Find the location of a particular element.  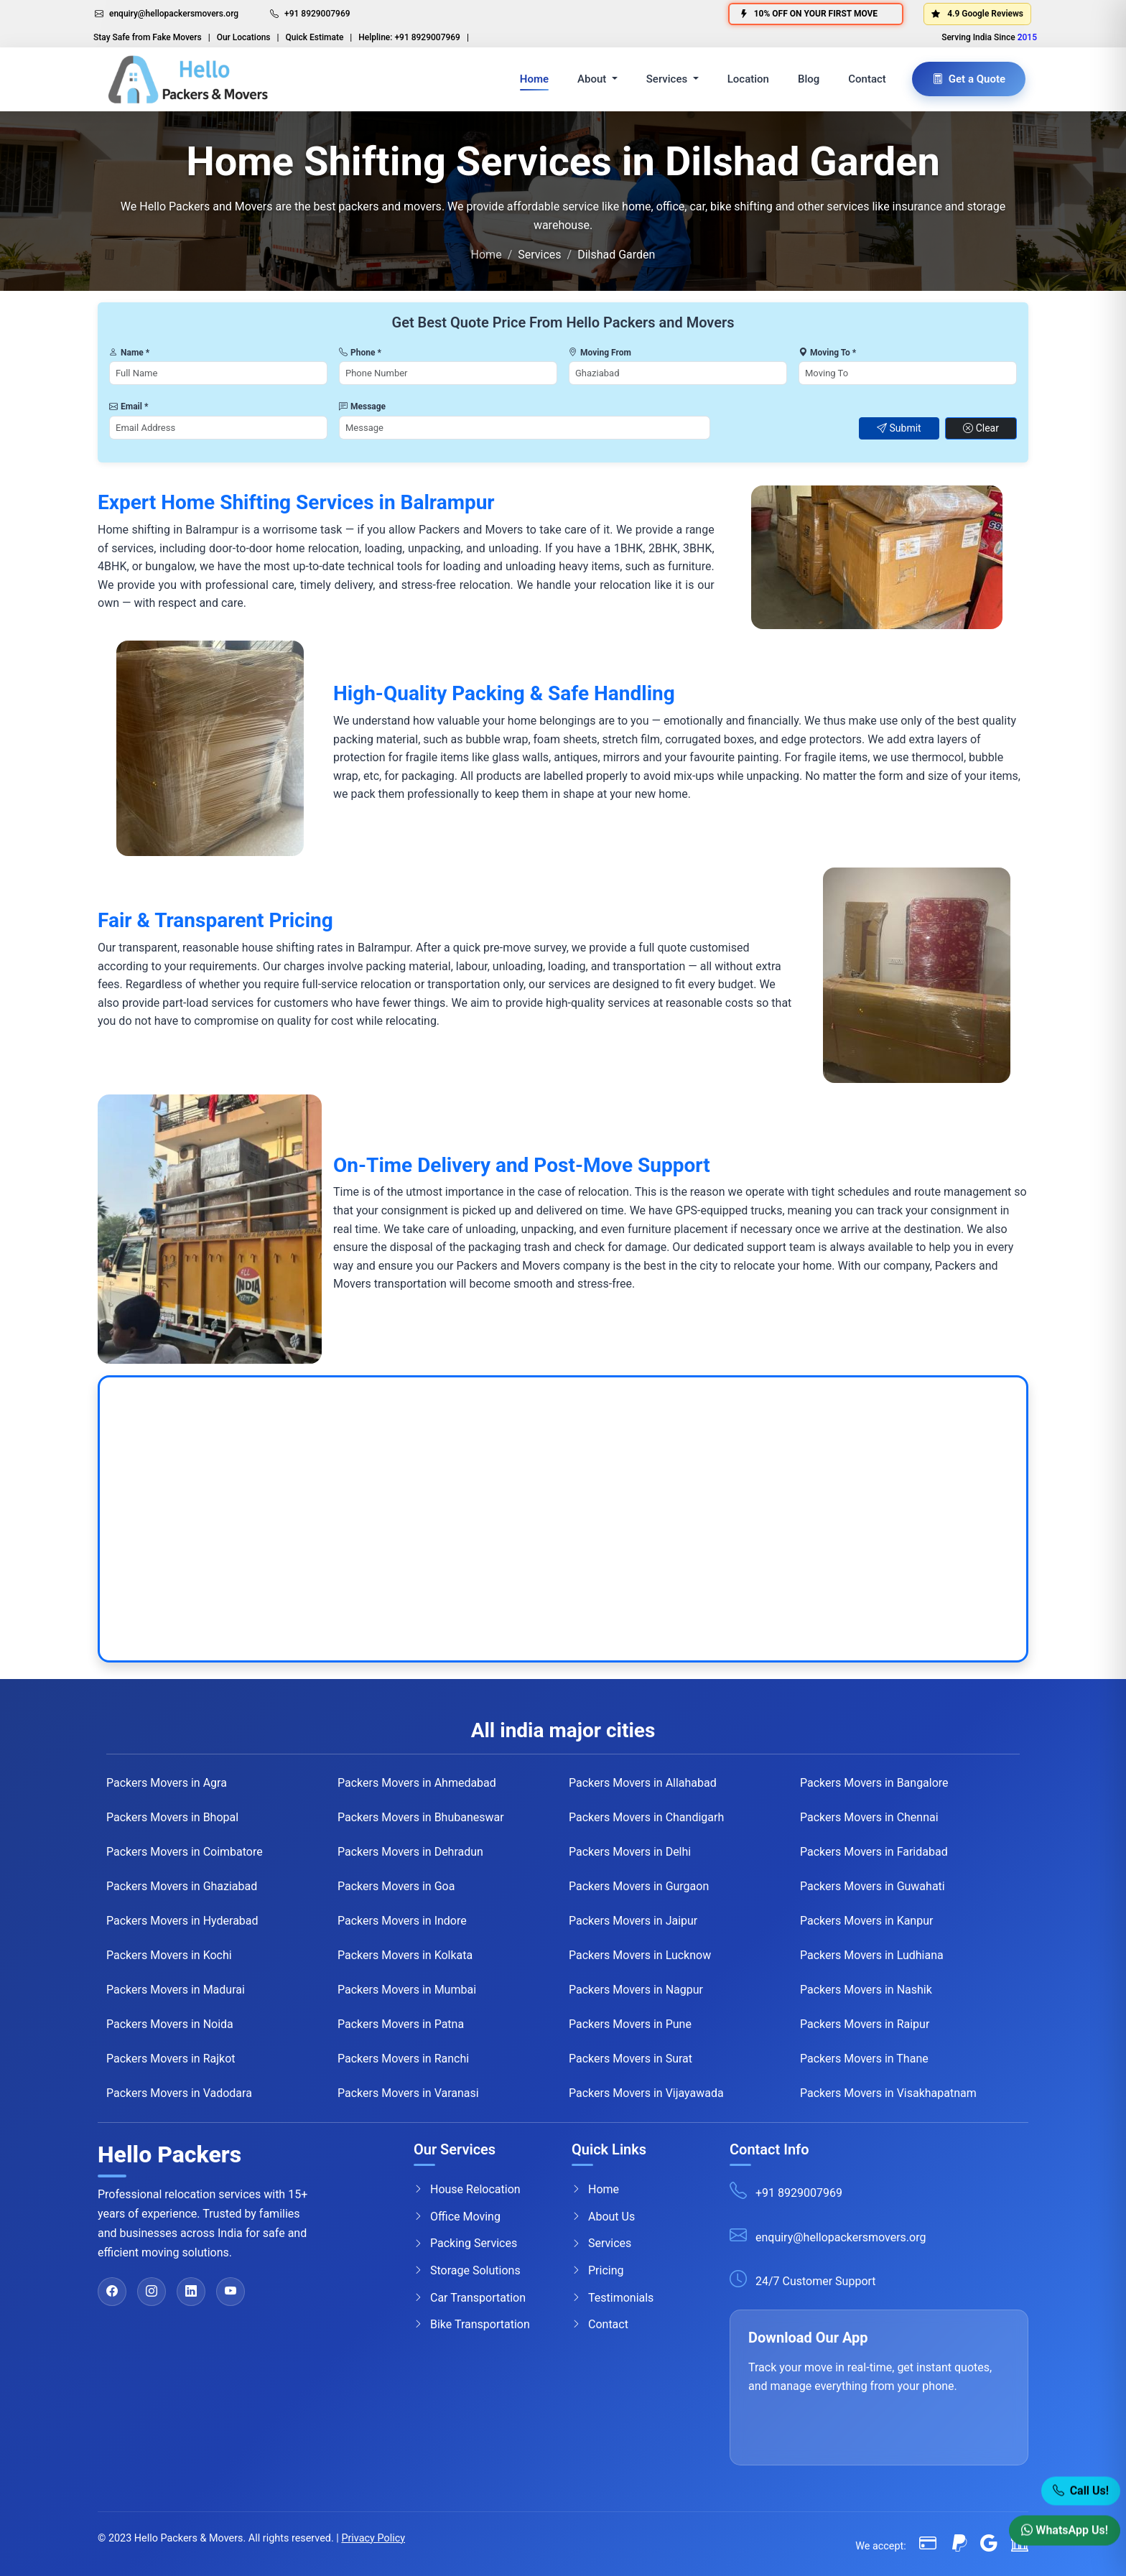

Submit is located at coordinates (899, 428).